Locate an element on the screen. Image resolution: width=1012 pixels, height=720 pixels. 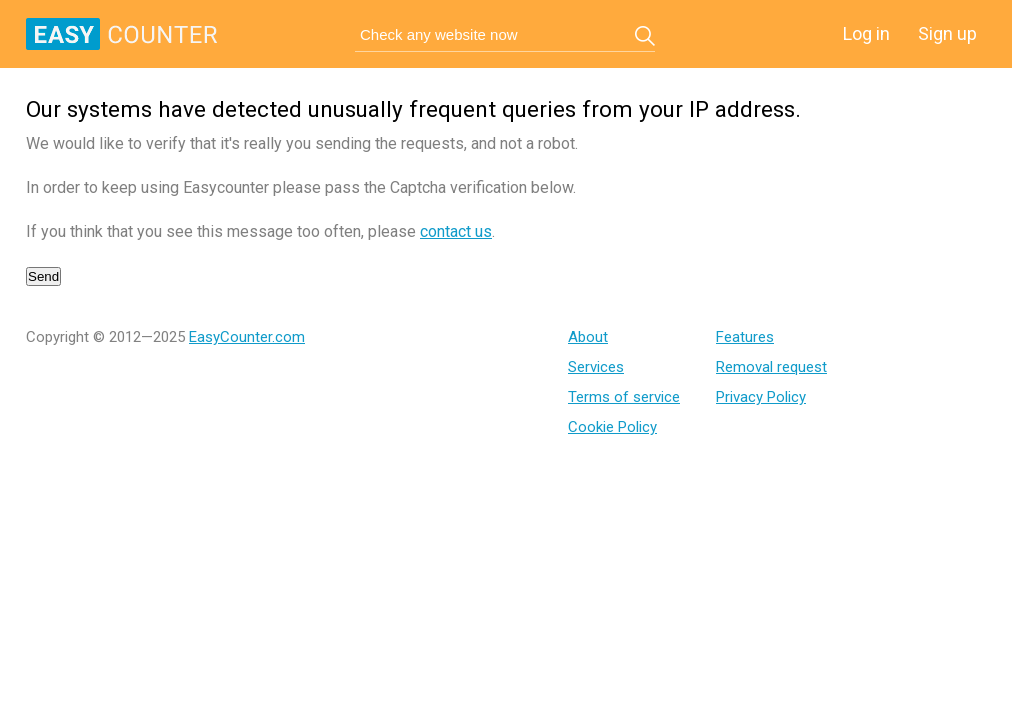
Cookie Policy is located at coordinates (612, 427).